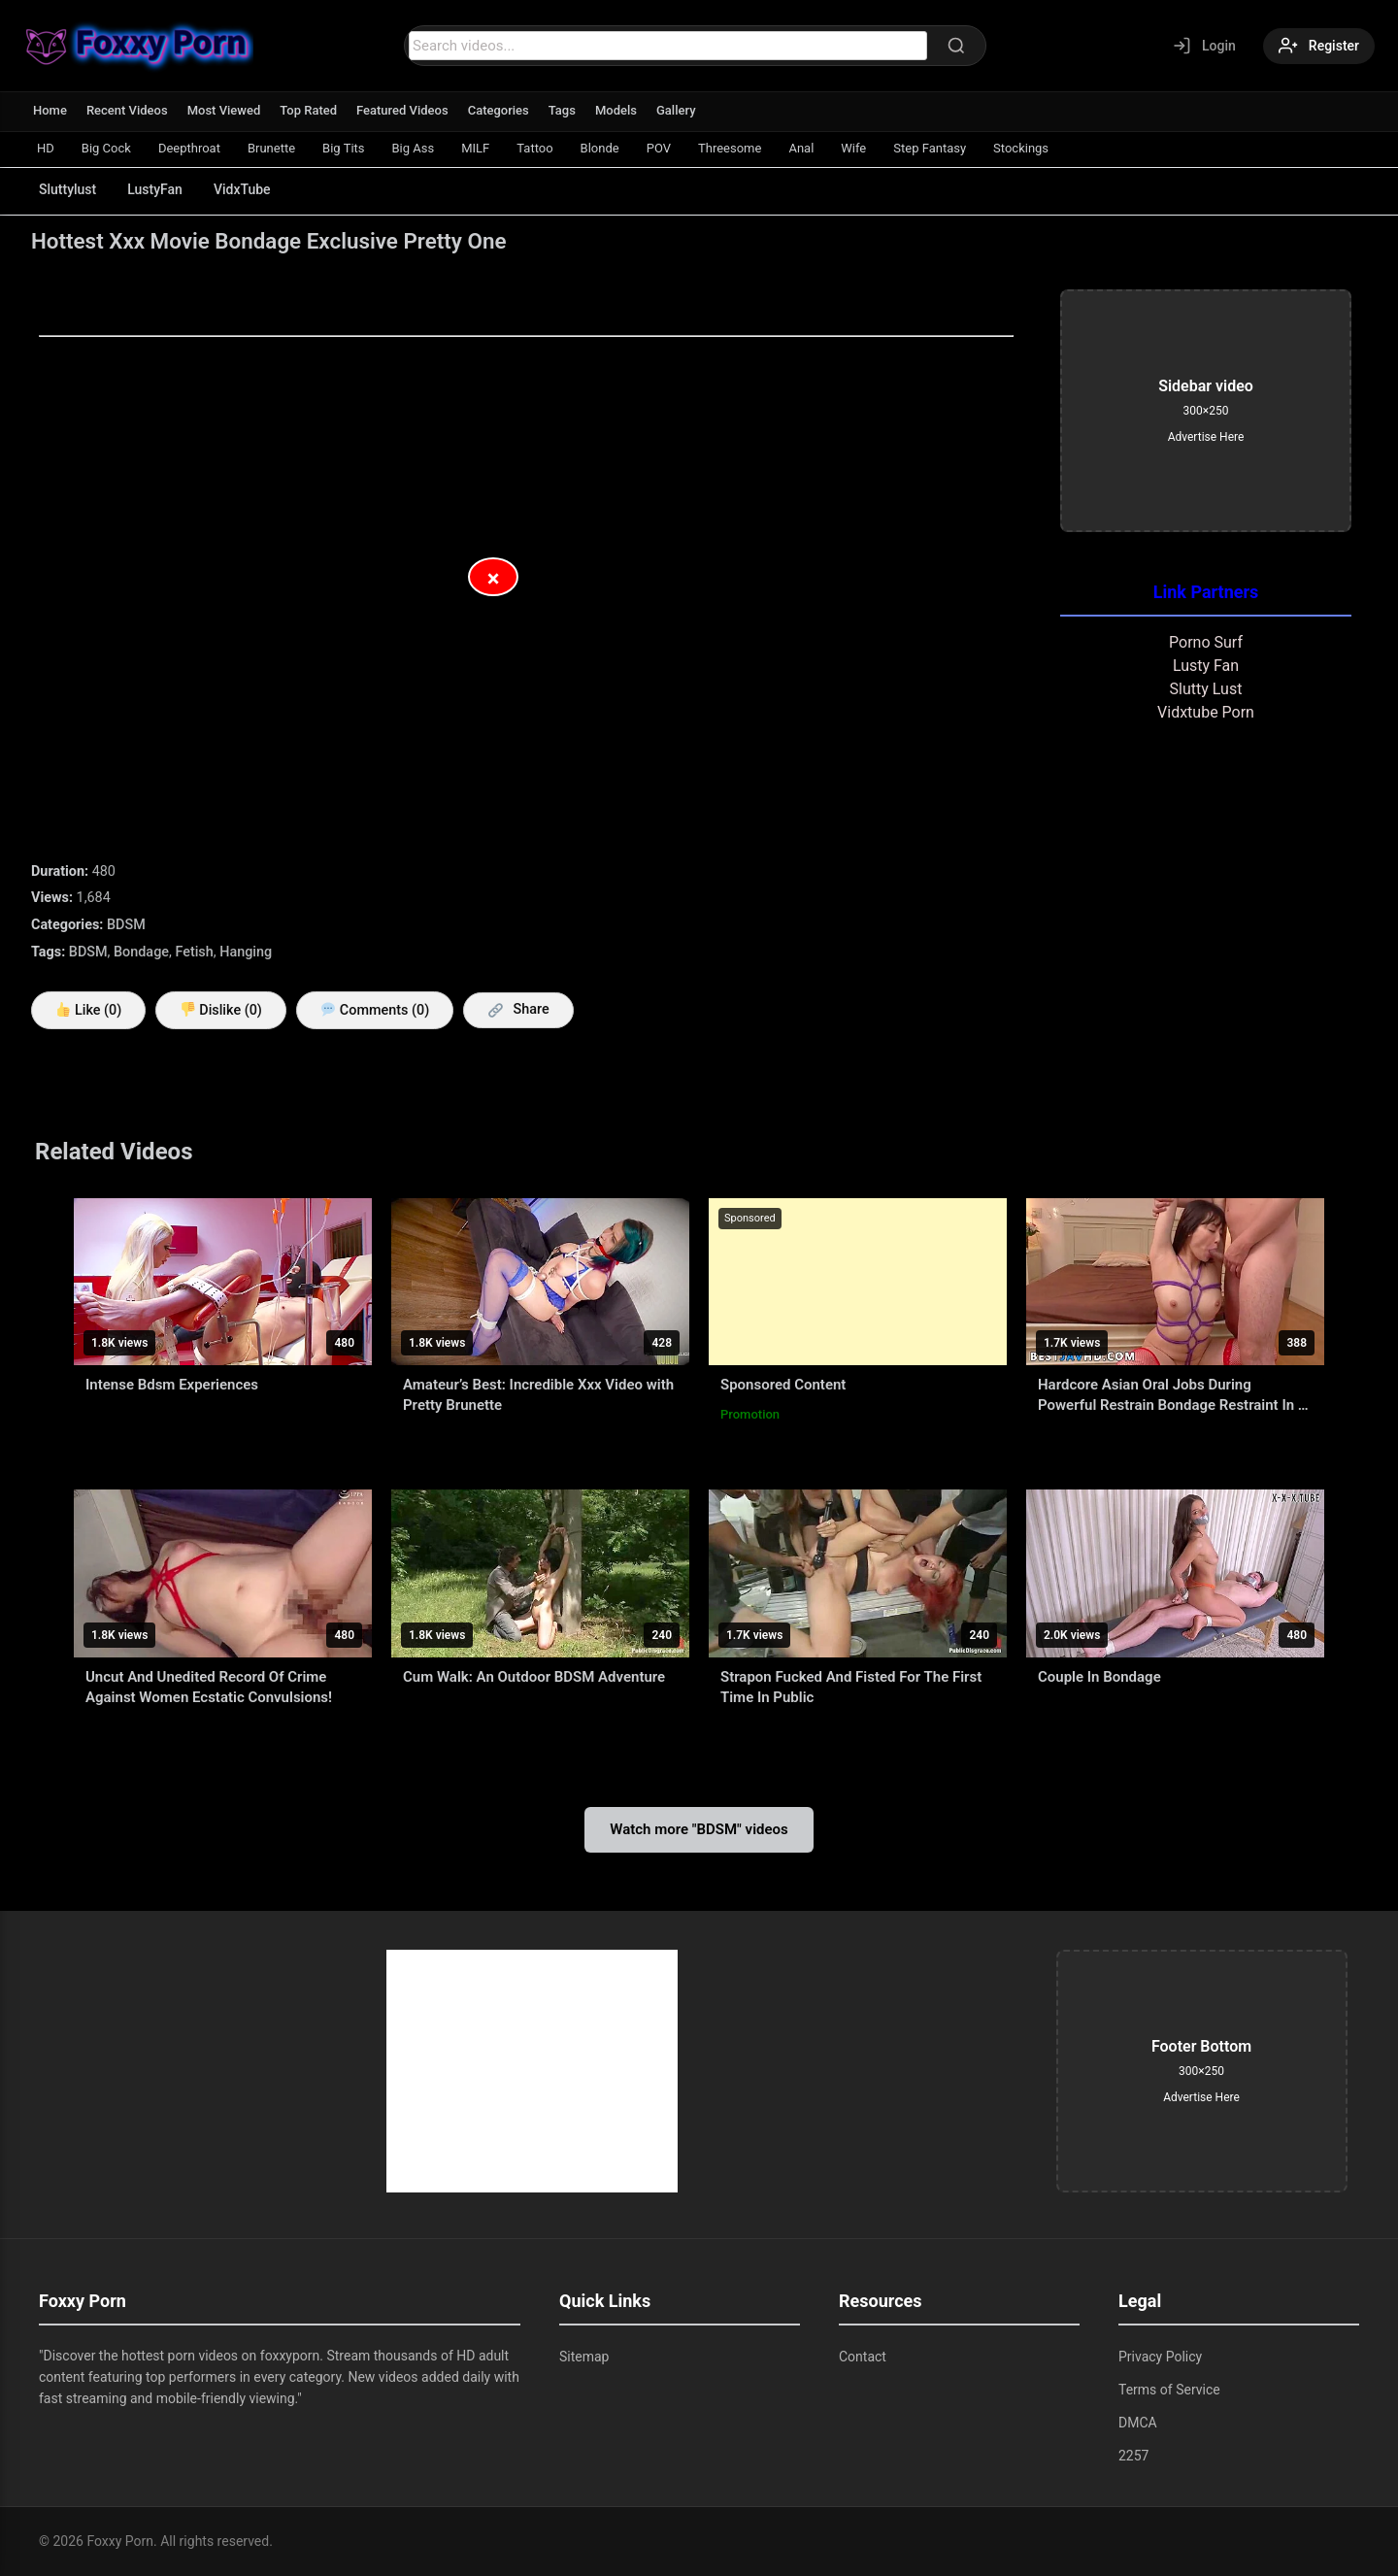  I want to click on Sitemap, so click(584, 2356).